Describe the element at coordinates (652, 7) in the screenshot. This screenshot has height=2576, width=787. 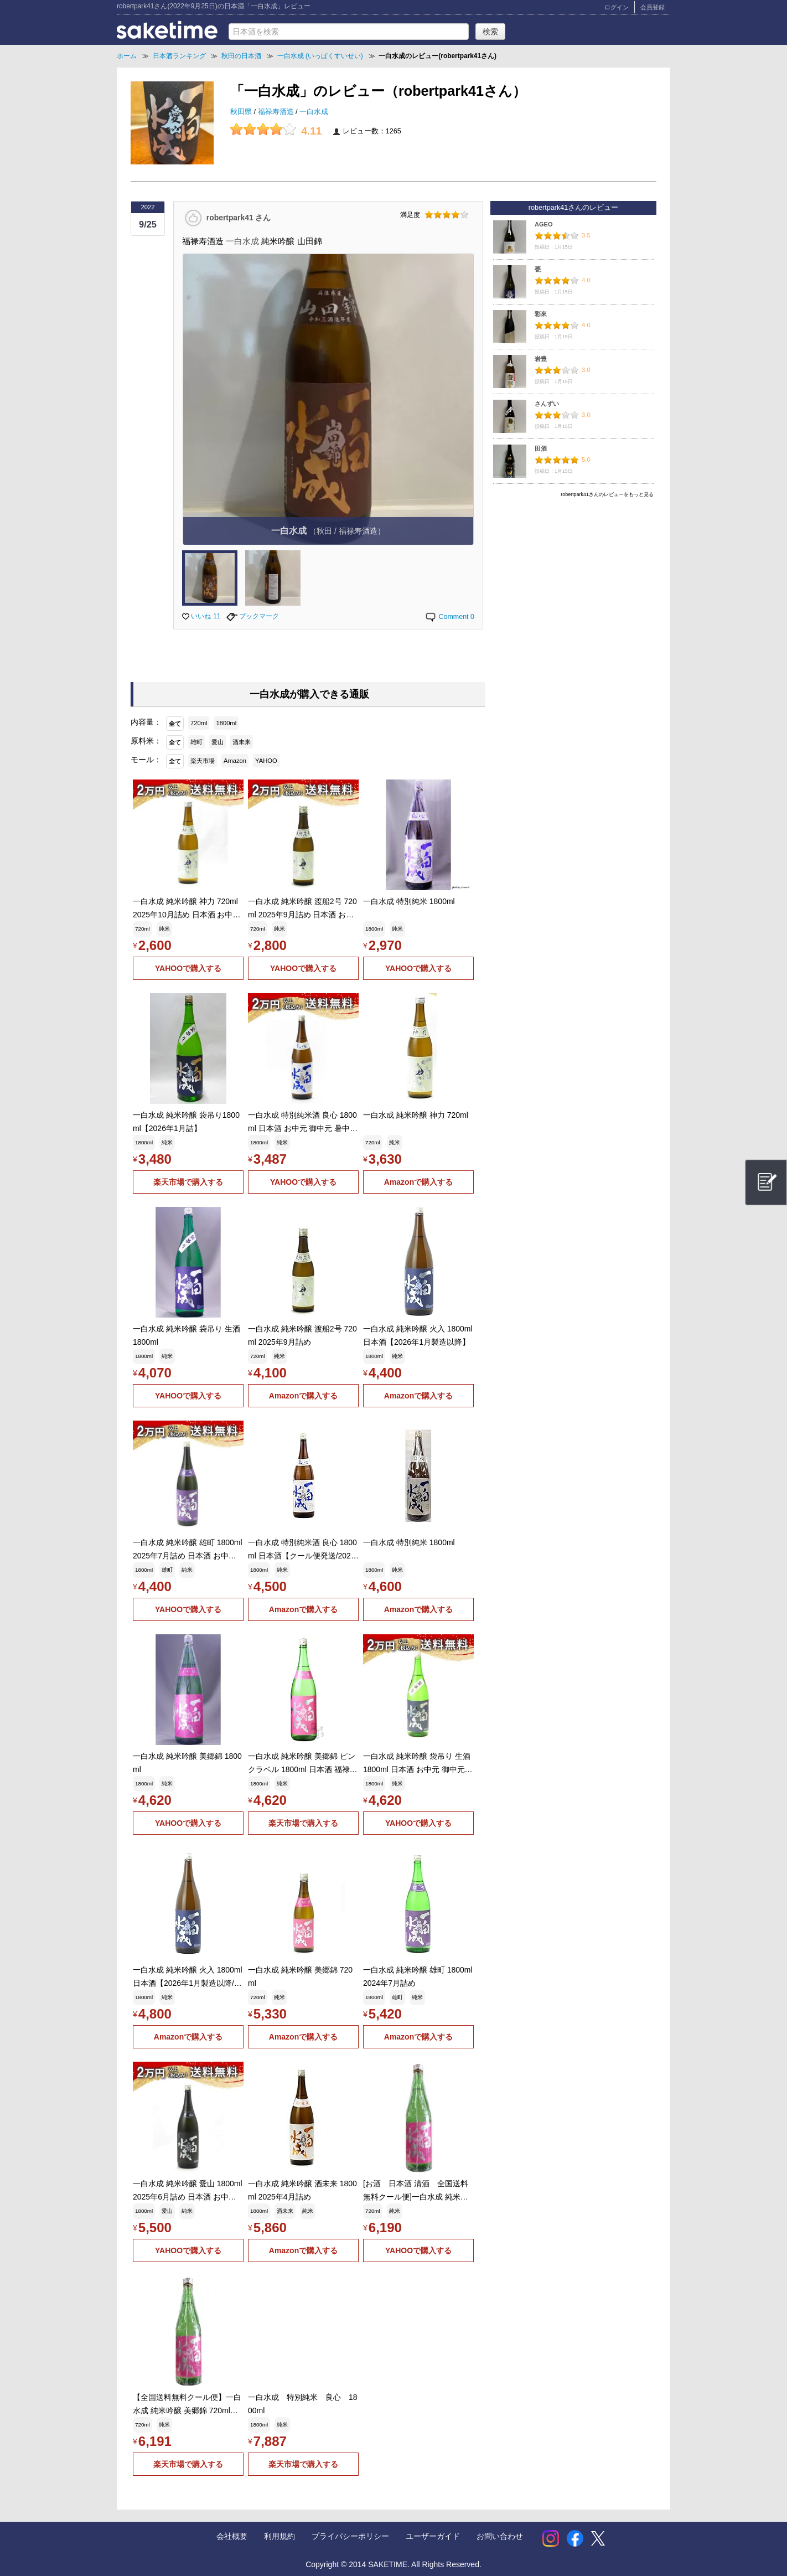
I see `会員登録` at that location.